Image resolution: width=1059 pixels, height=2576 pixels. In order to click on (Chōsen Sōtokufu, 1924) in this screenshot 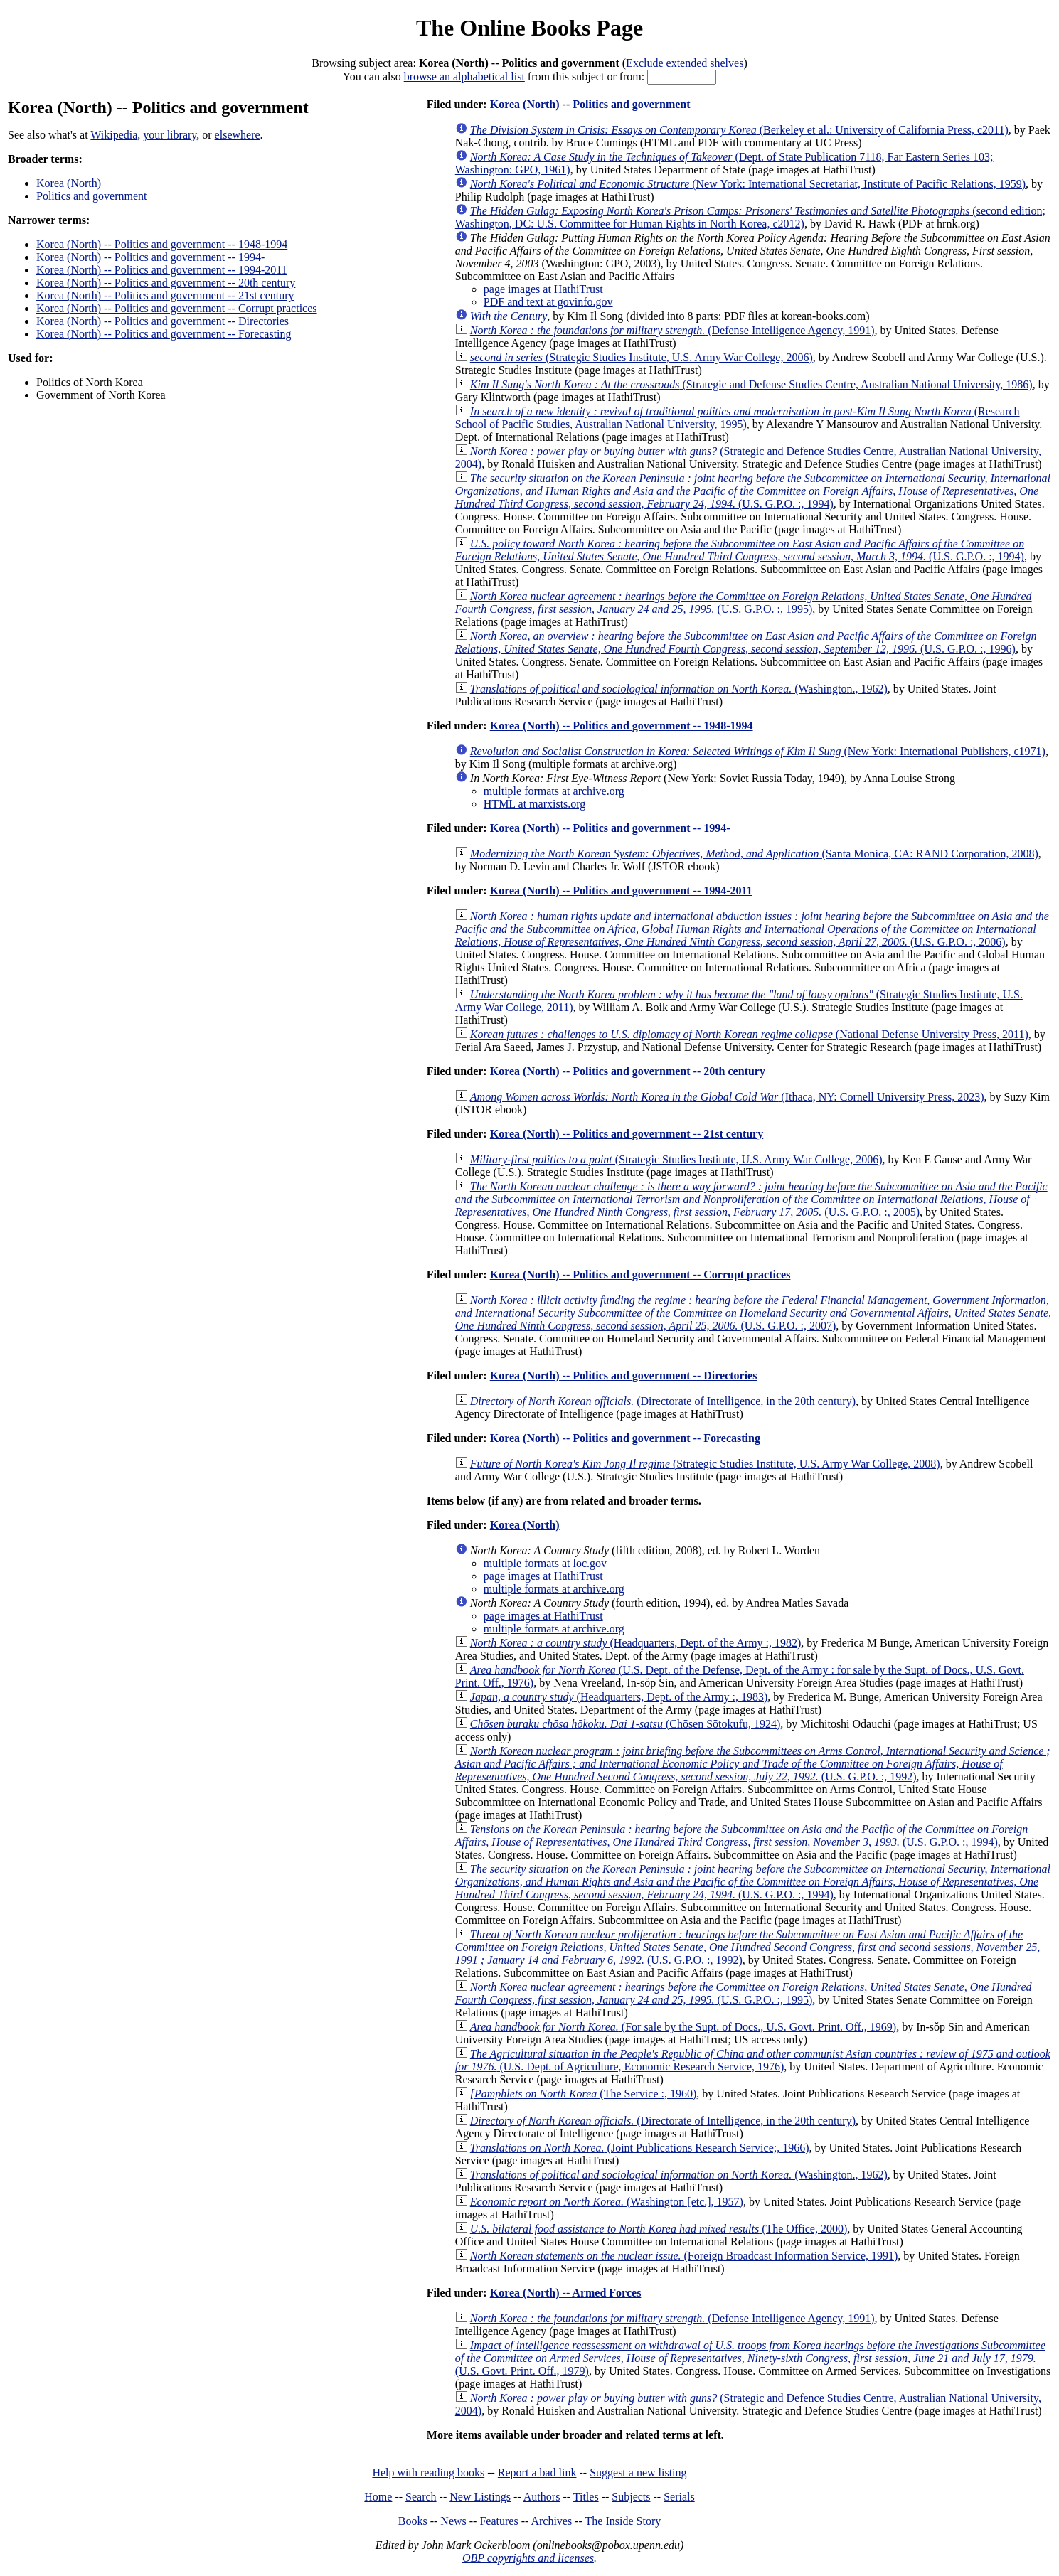, I will do `click(625, 1724)`.